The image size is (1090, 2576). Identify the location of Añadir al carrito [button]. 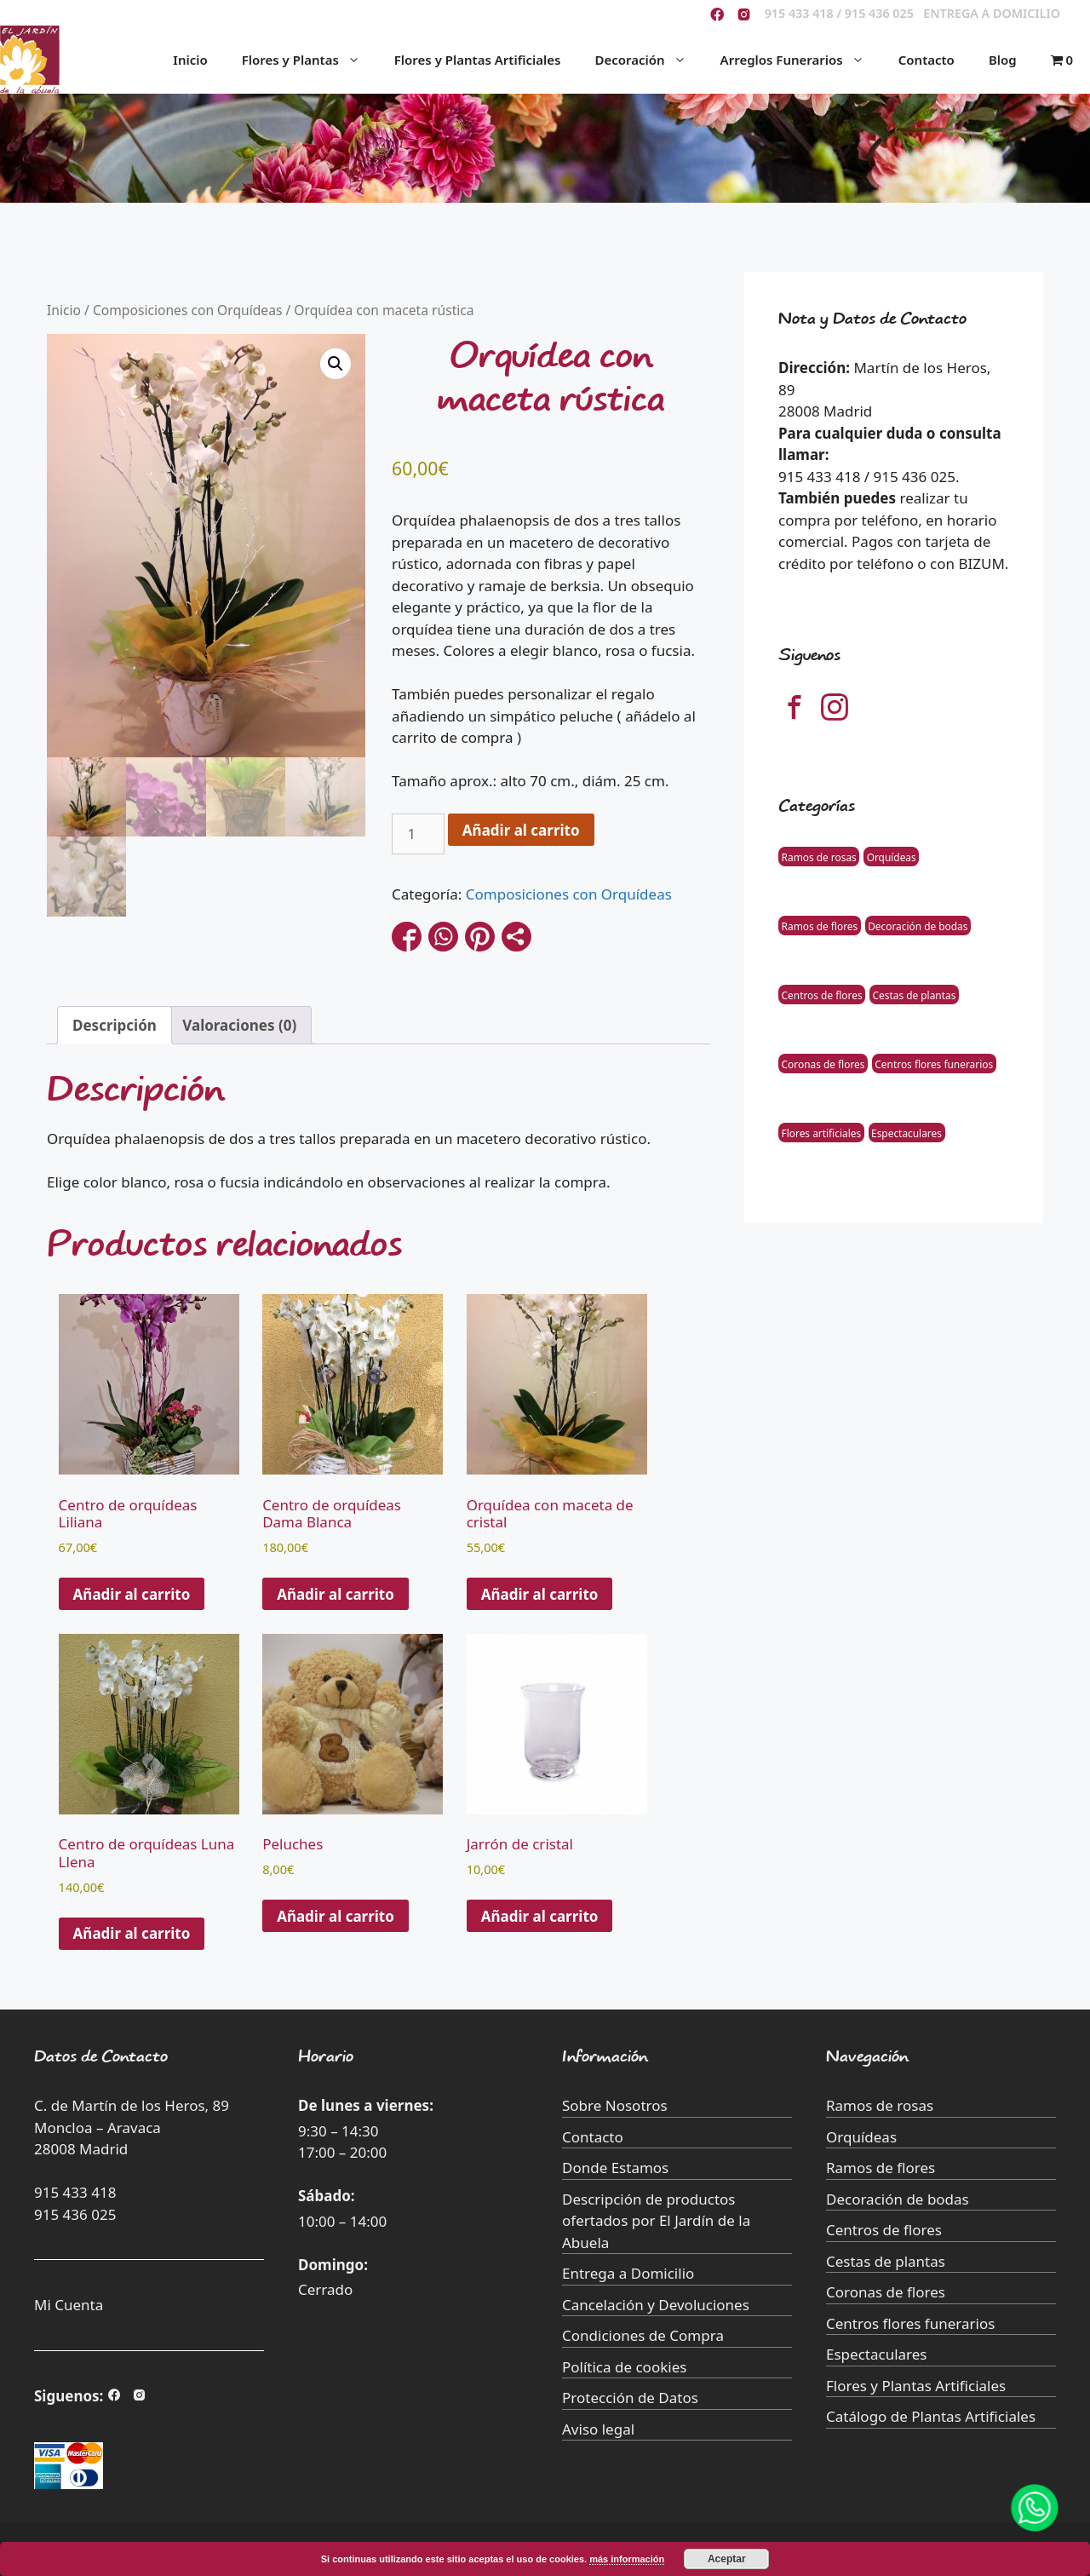
(132, 1594).